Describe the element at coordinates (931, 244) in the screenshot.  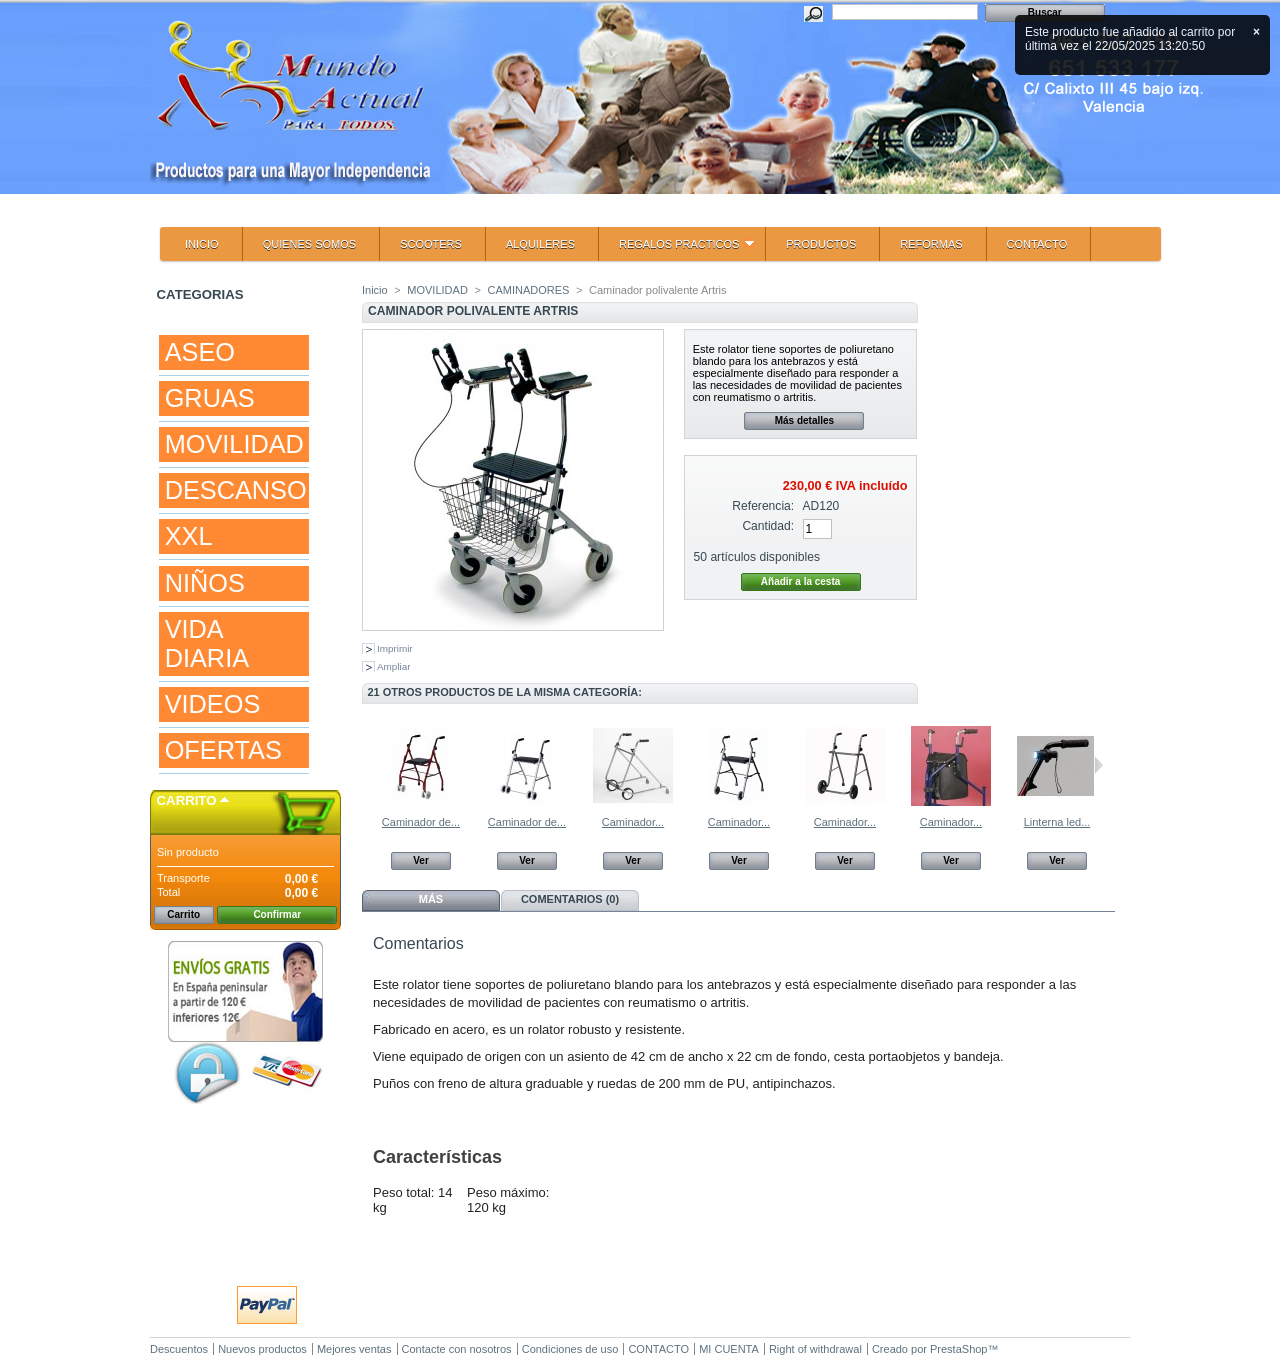
I see `REFORMAS` at that location.